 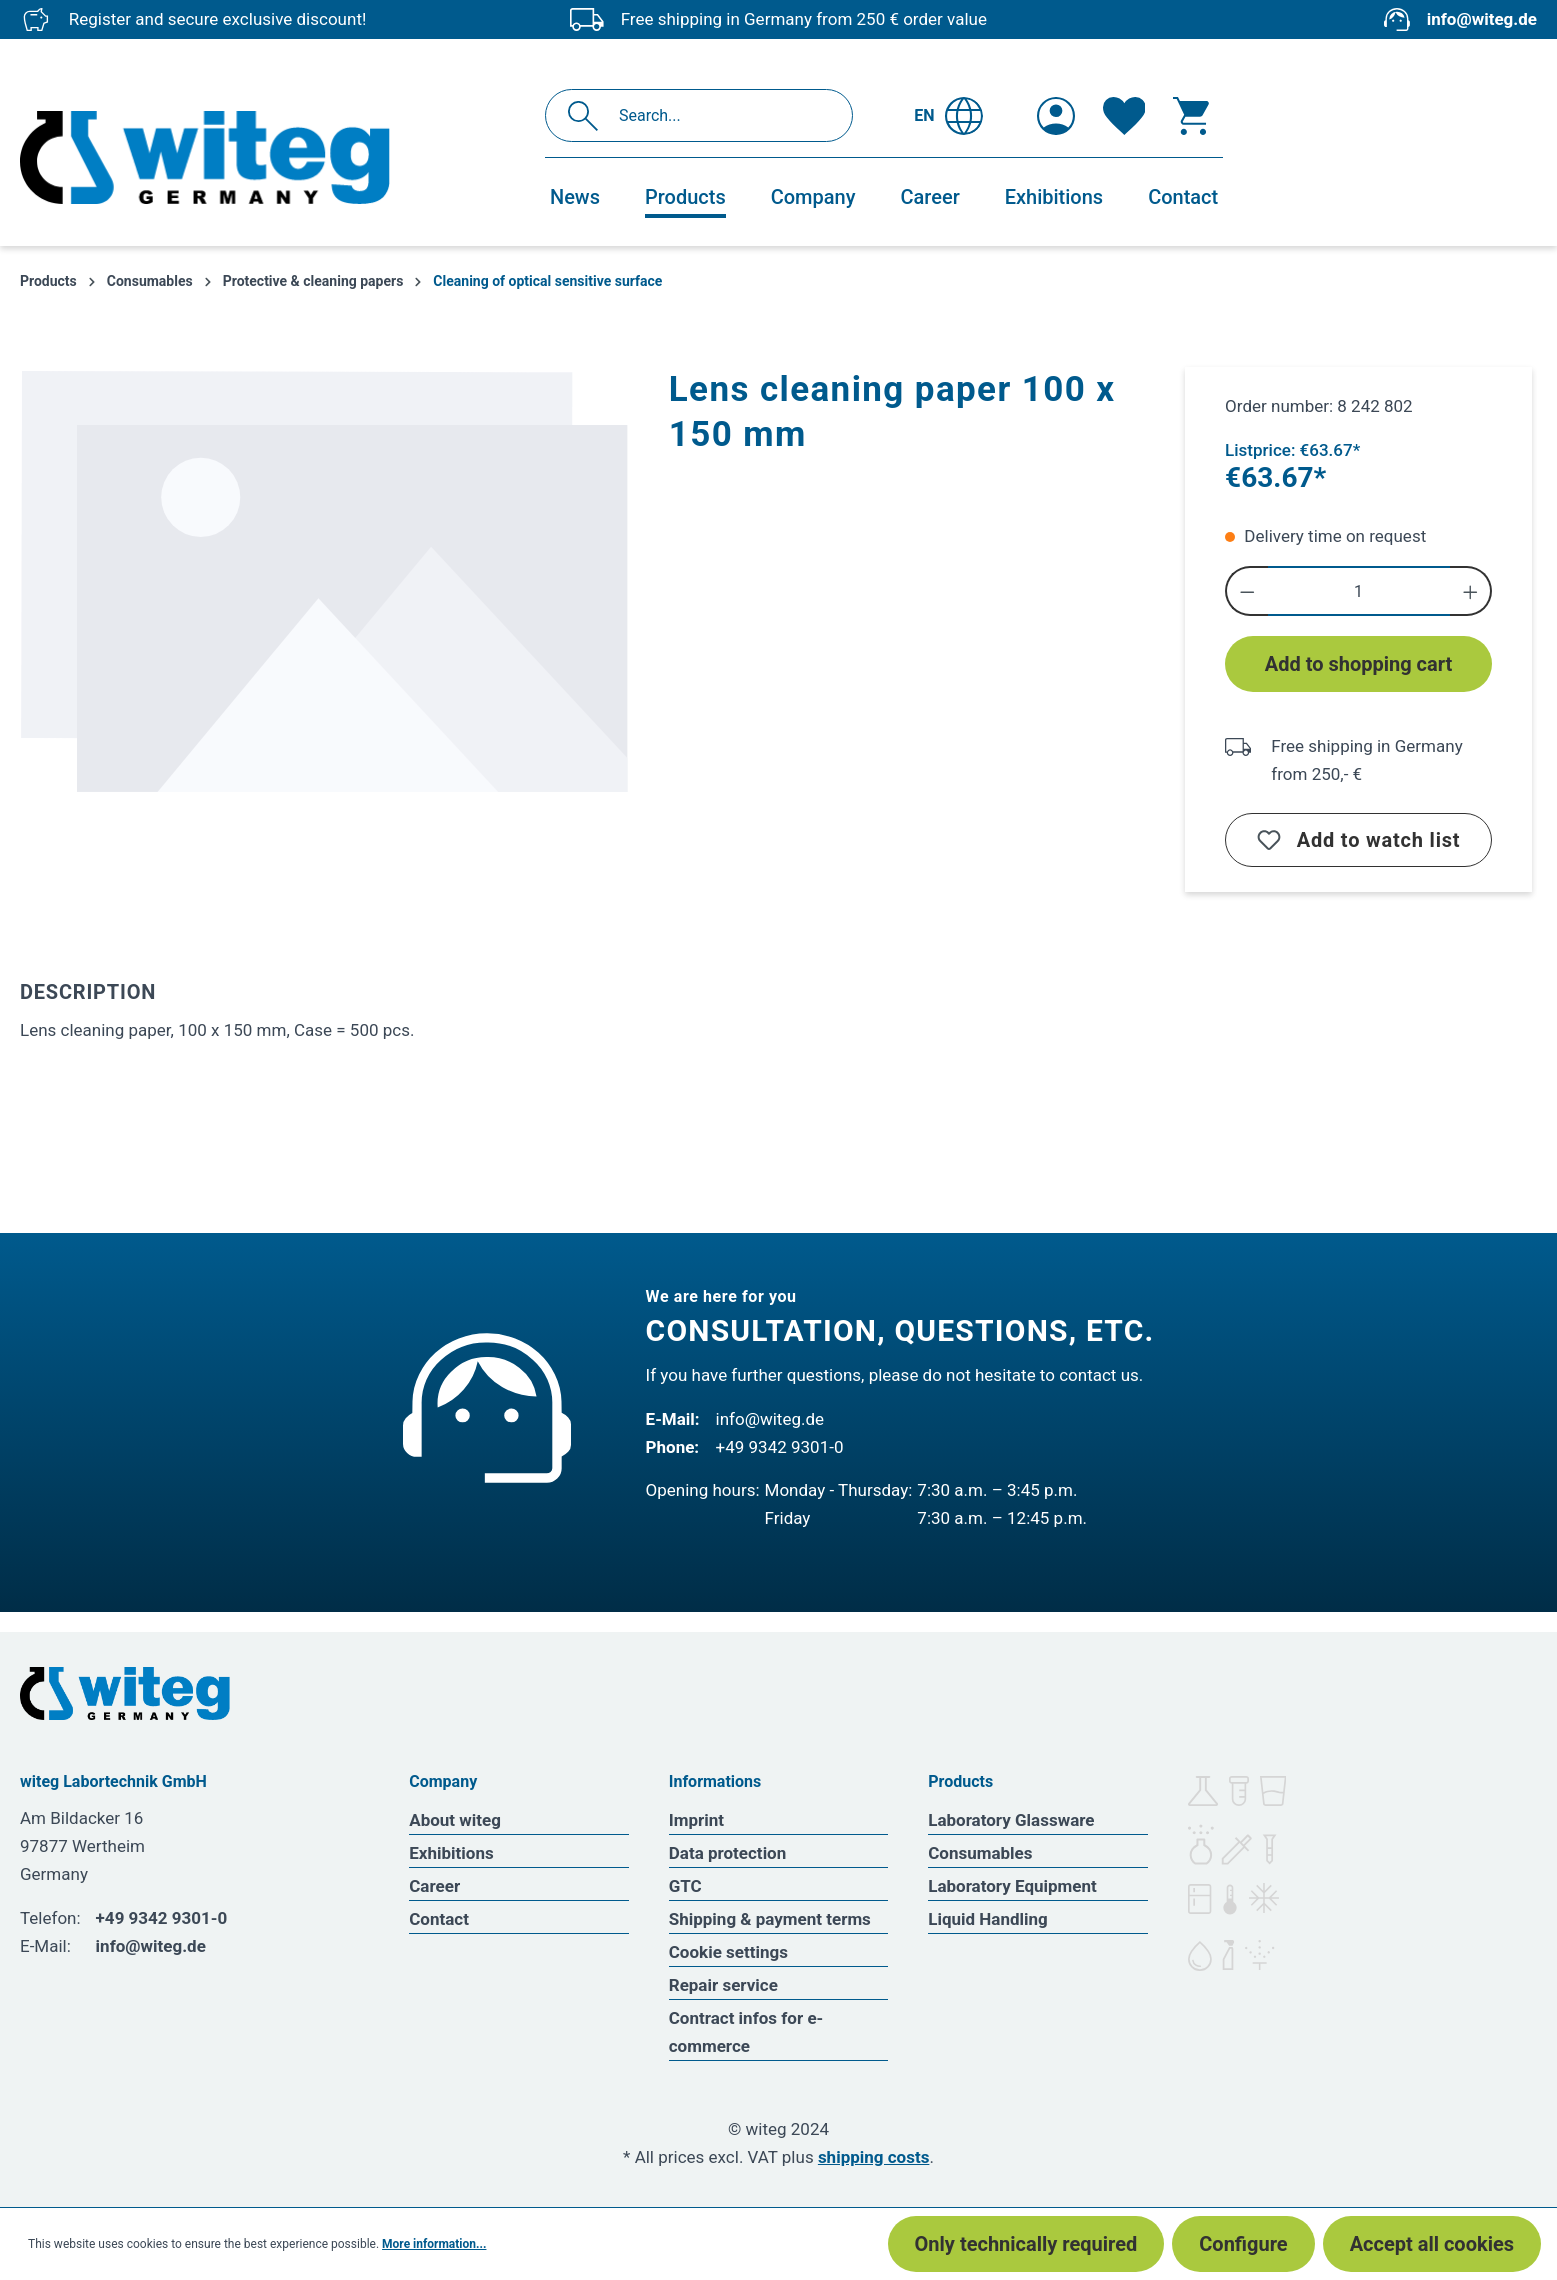 I want to click on Laboratory Glassware, so click(x=1011, y=1820).